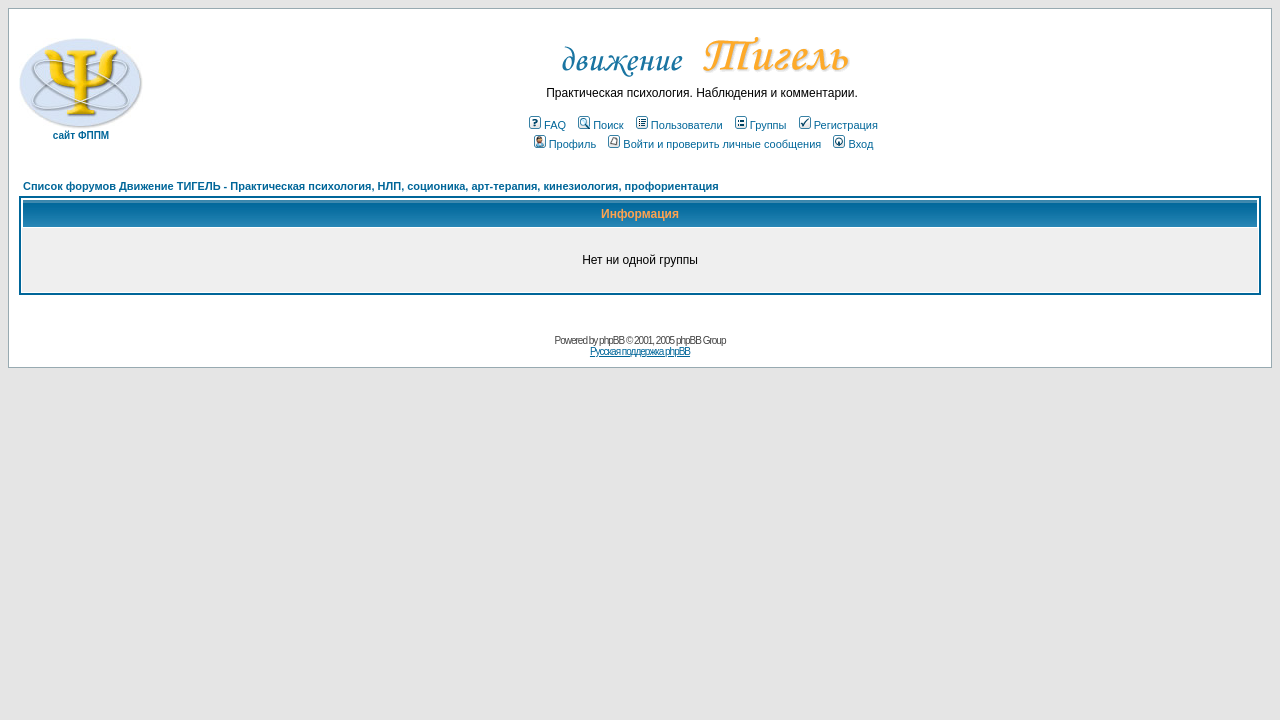 Image resolution: width=1280 pixels, height=720 pixels. What do you see at coordinates (611, 340) in the screenshot?
I see `phpBB` at bounding box center [611, 340].